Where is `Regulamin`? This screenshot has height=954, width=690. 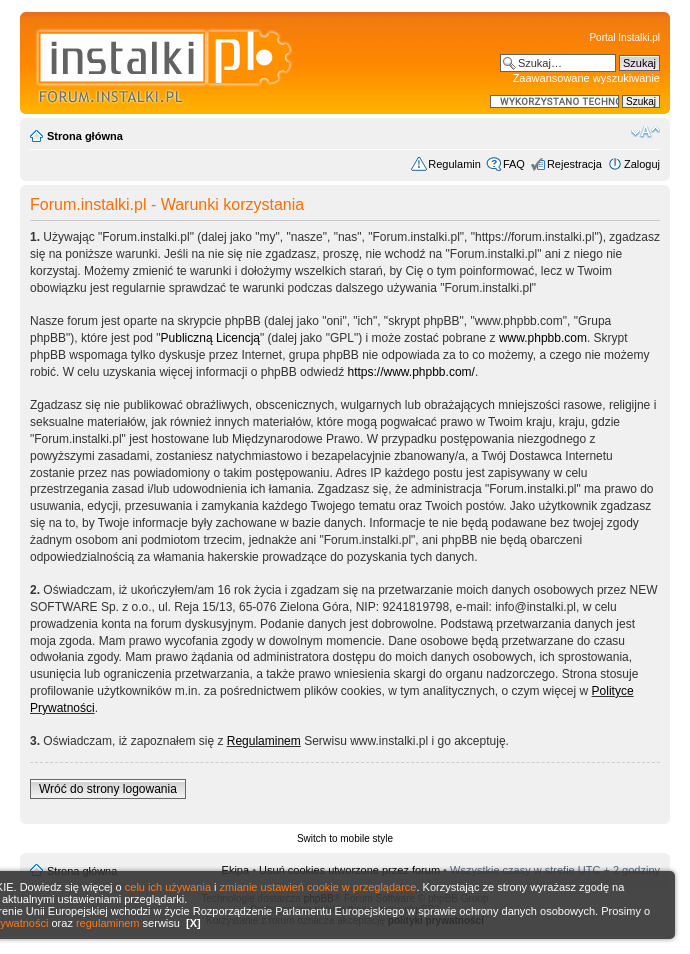 Regulamin is located at coordinates (454, 164).